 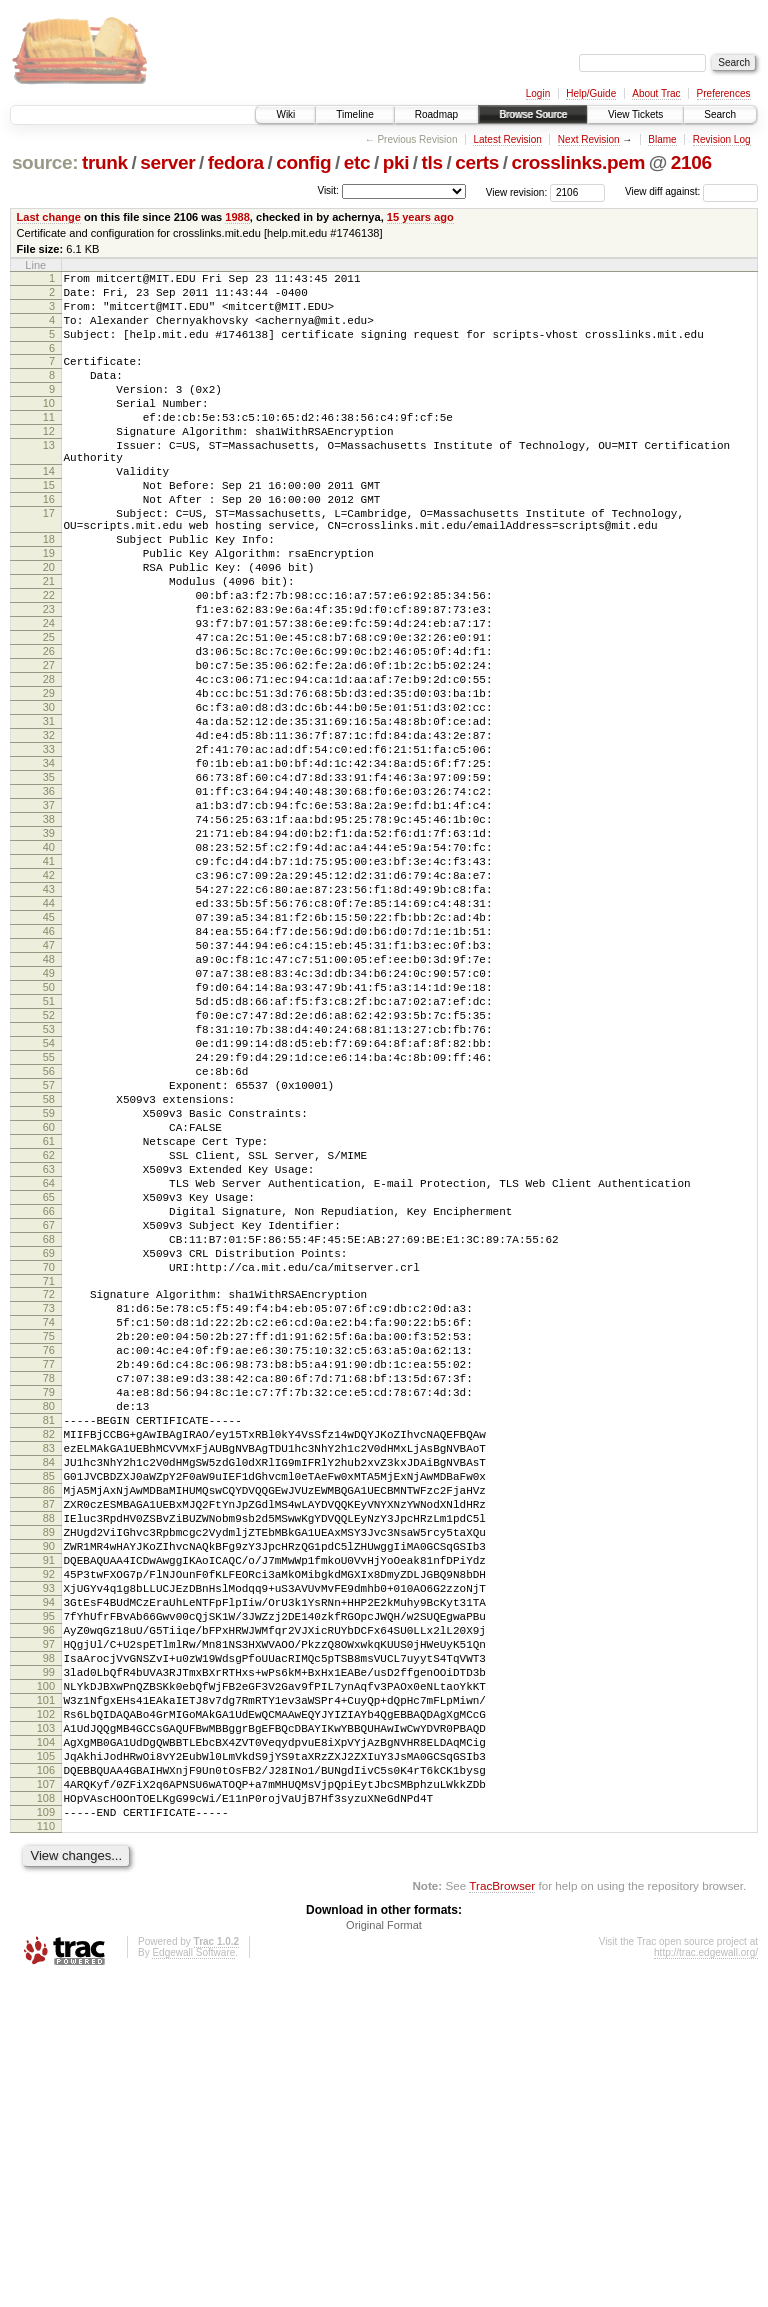 What do you see at coordinates (49, 661) in the screenshot?
I see `22` at bounding box center [49, 661].